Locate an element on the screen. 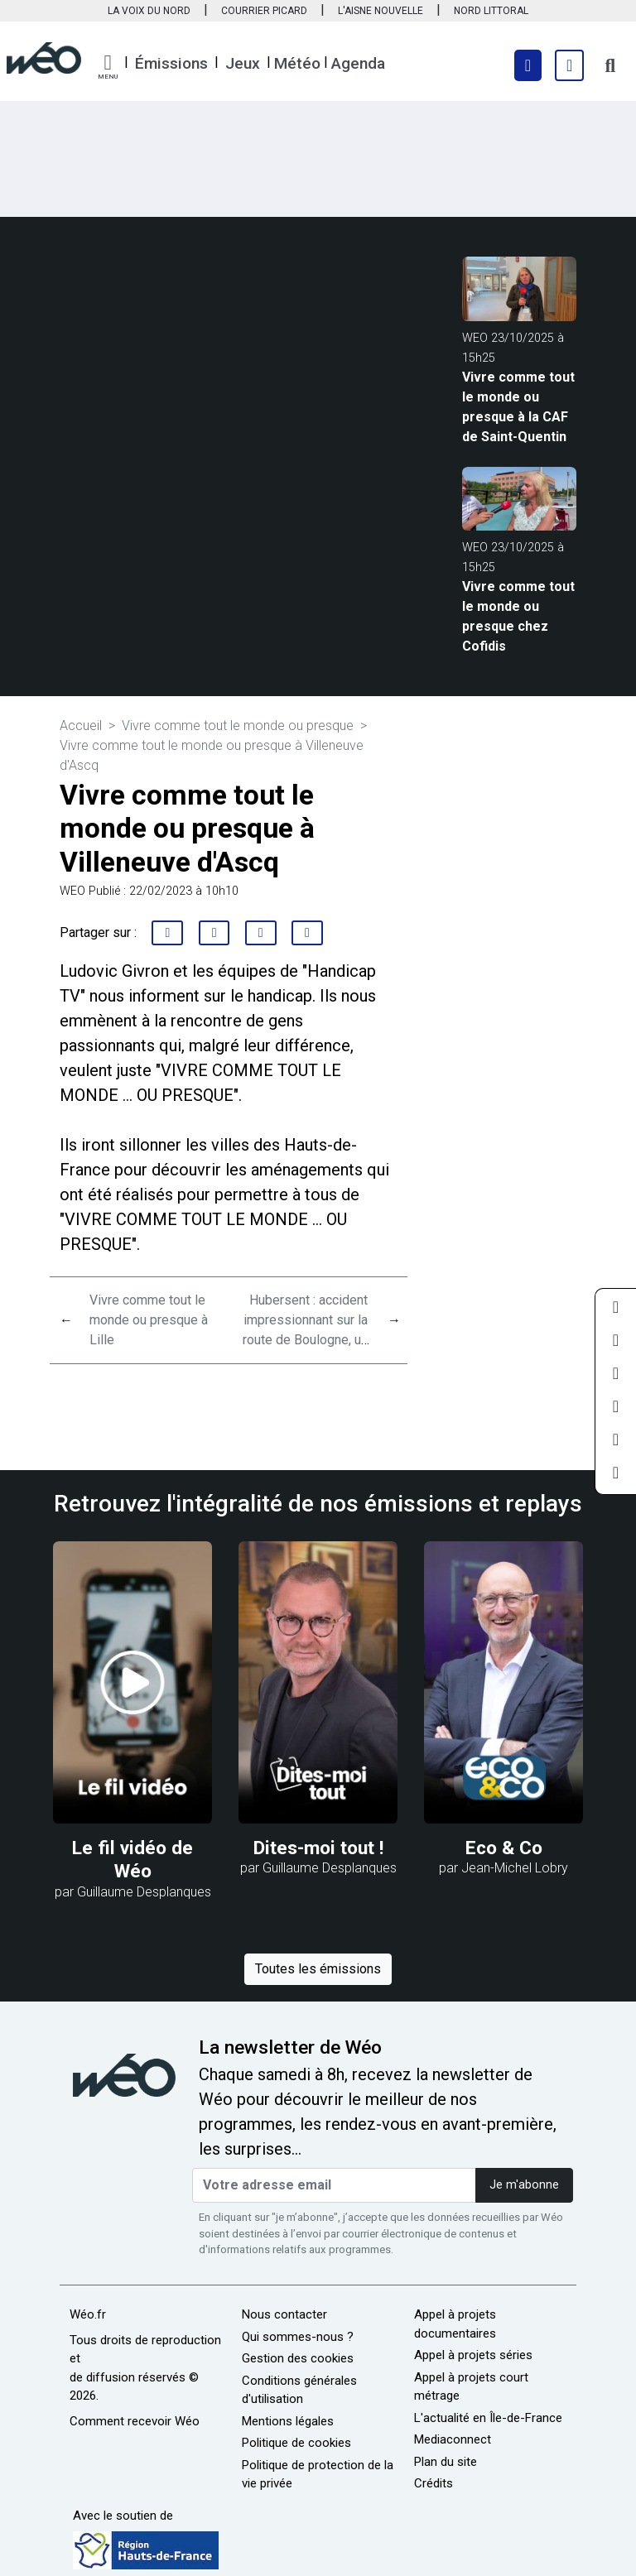  Météo is located at coordinates (297, 63).